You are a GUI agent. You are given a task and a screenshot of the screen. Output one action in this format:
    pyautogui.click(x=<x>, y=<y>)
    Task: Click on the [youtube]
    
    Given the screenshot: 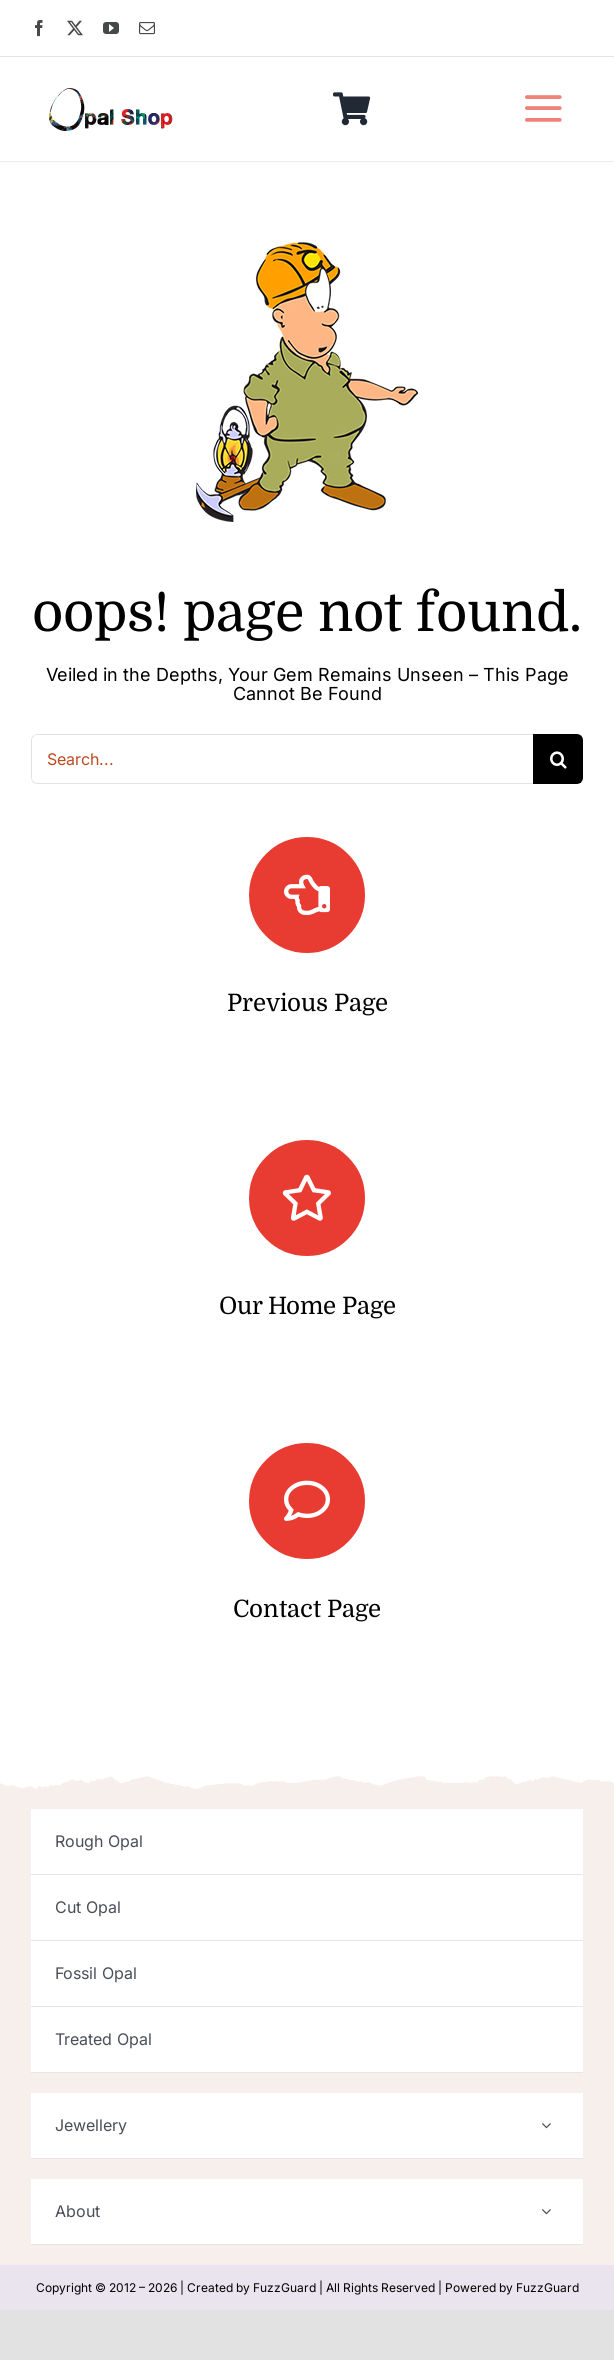 What is the action you would take?
    pyautogui.click(x=111, y=28)
    